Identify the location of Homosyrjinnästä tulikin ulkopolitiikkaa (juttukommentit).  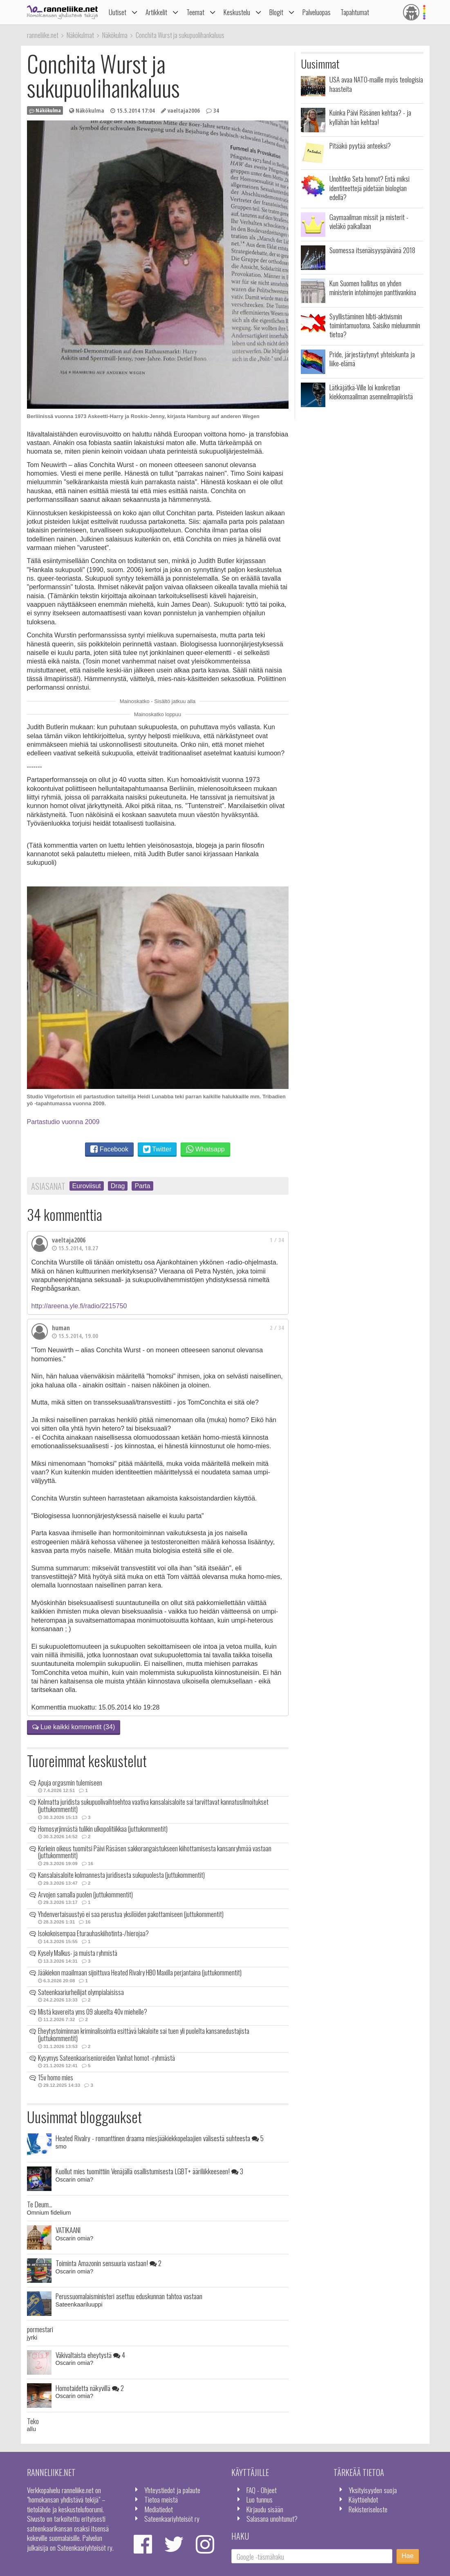
(103, 1829).